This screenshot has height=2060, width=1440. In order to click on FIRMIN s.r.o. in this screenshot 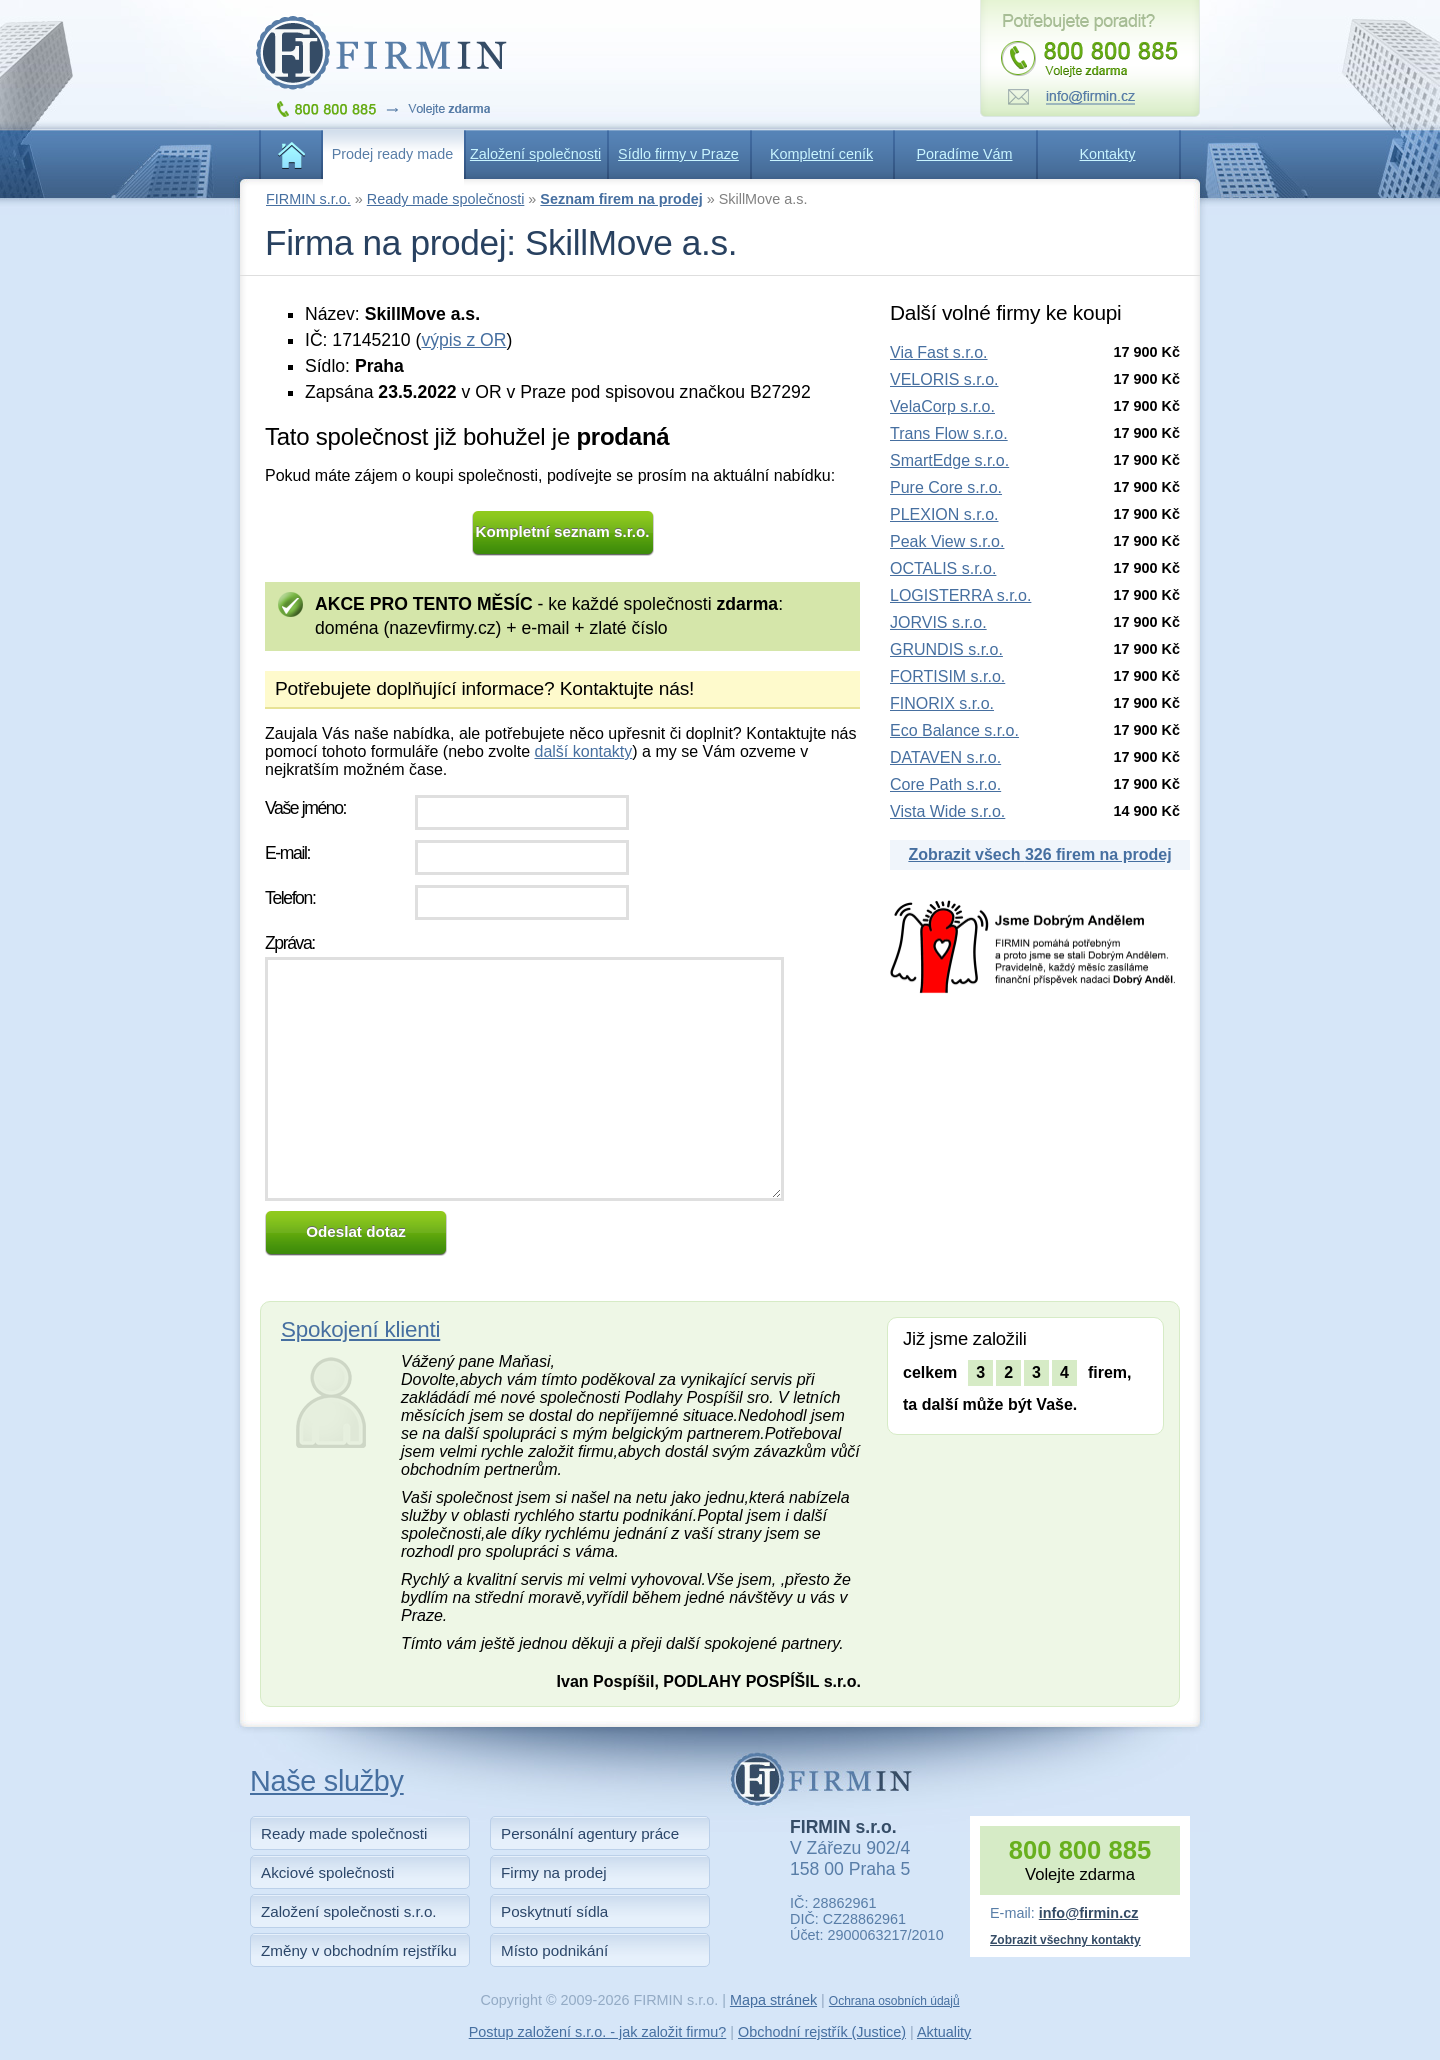, I will do `click(308, 199)`.